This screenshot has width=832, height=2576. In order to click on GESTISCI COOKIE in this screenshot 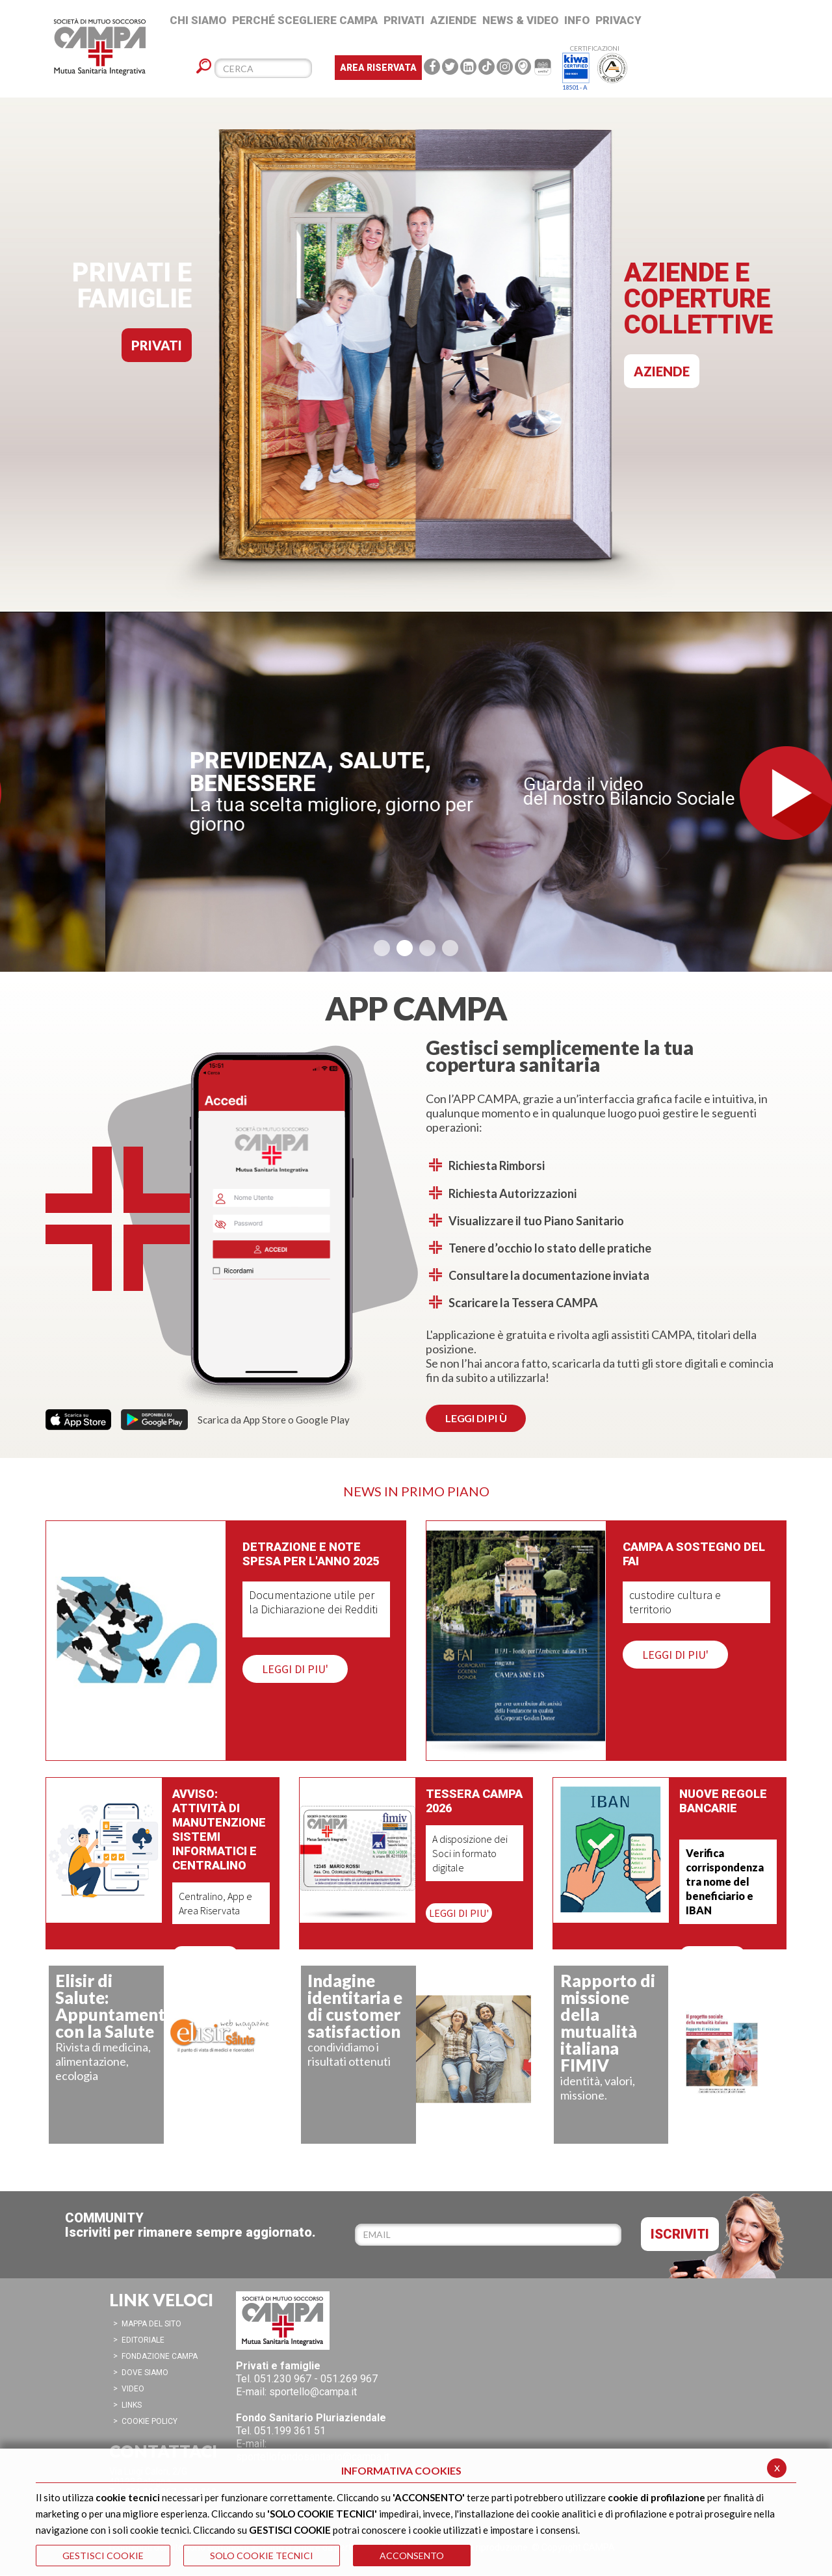, I will do `click(103, 2555)`.